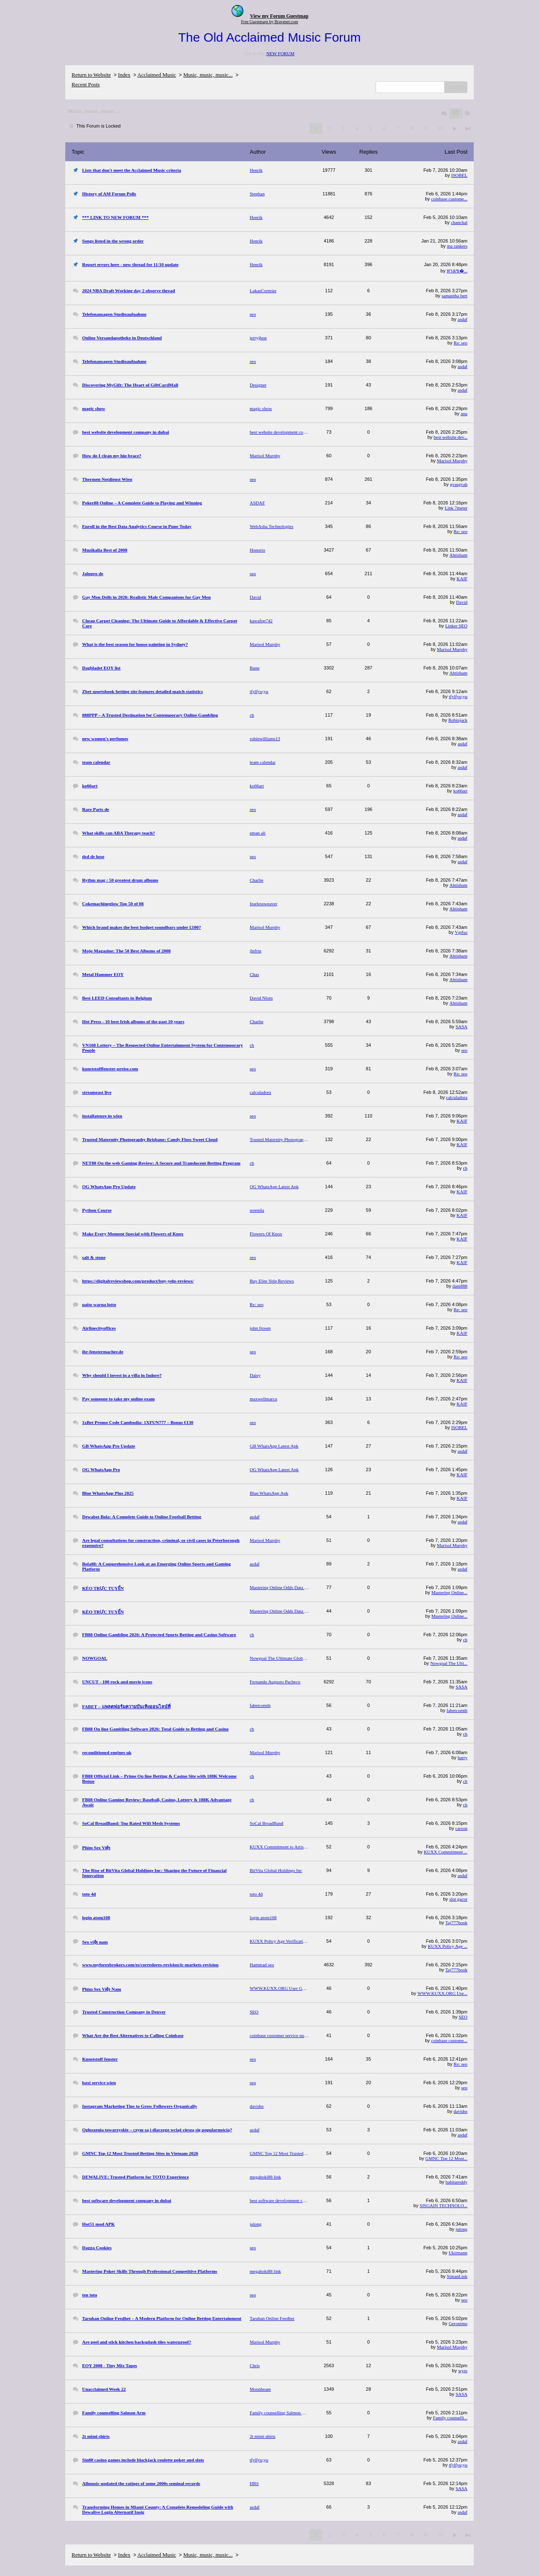  I want to click on ISOBEL, so click(459, 175).